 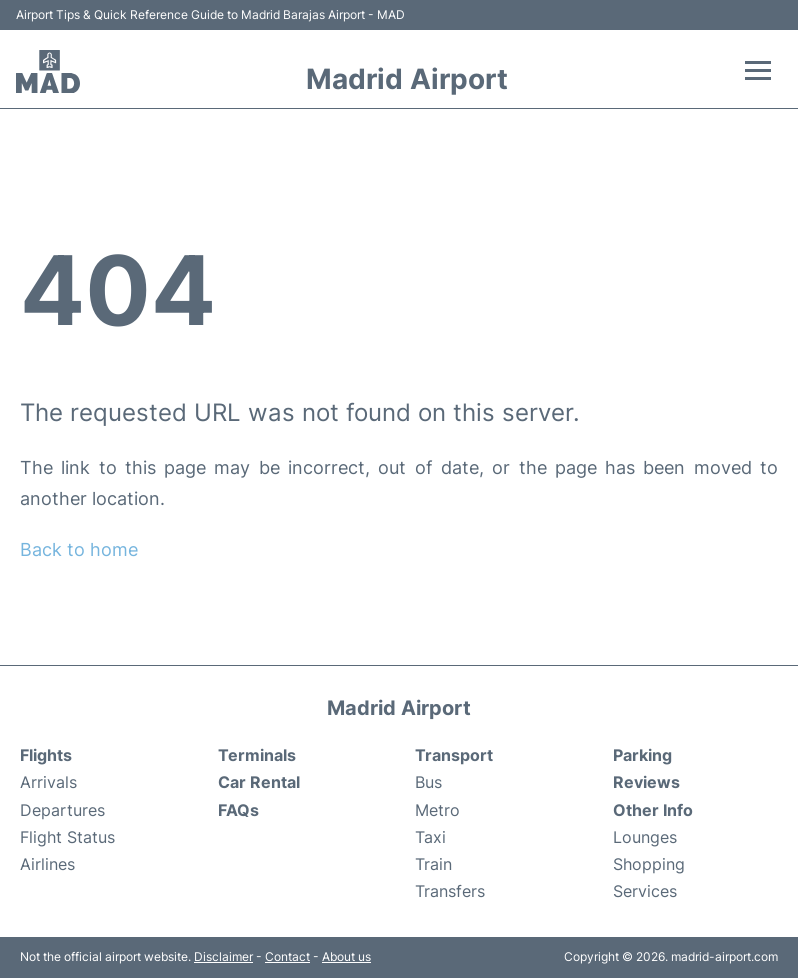 What do you see at coordinates (287, 956) in the screenshot?
I see `Contact` at bounding box center [287, 956].